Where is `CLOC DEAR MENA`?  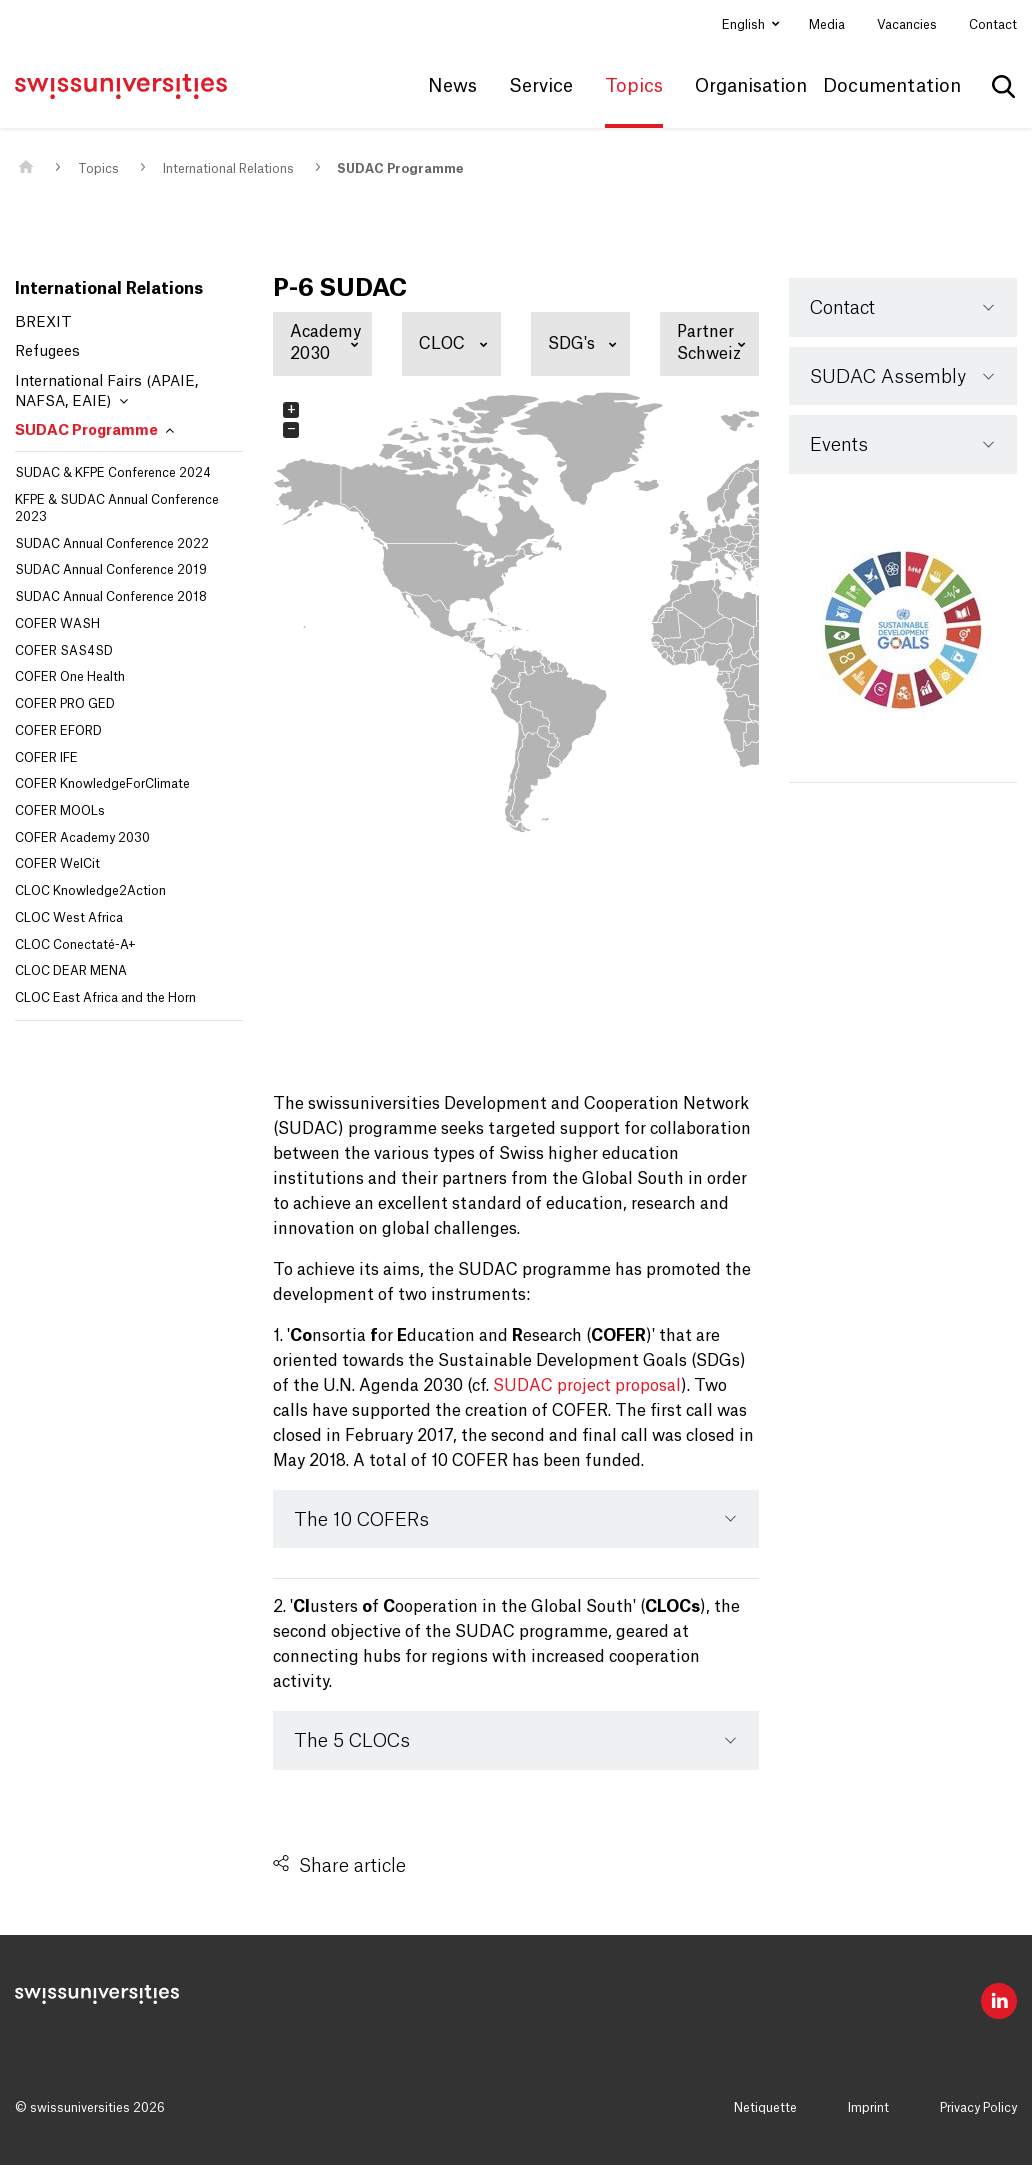
CLOC DEAR MENA is located at coordinates (71, 971).